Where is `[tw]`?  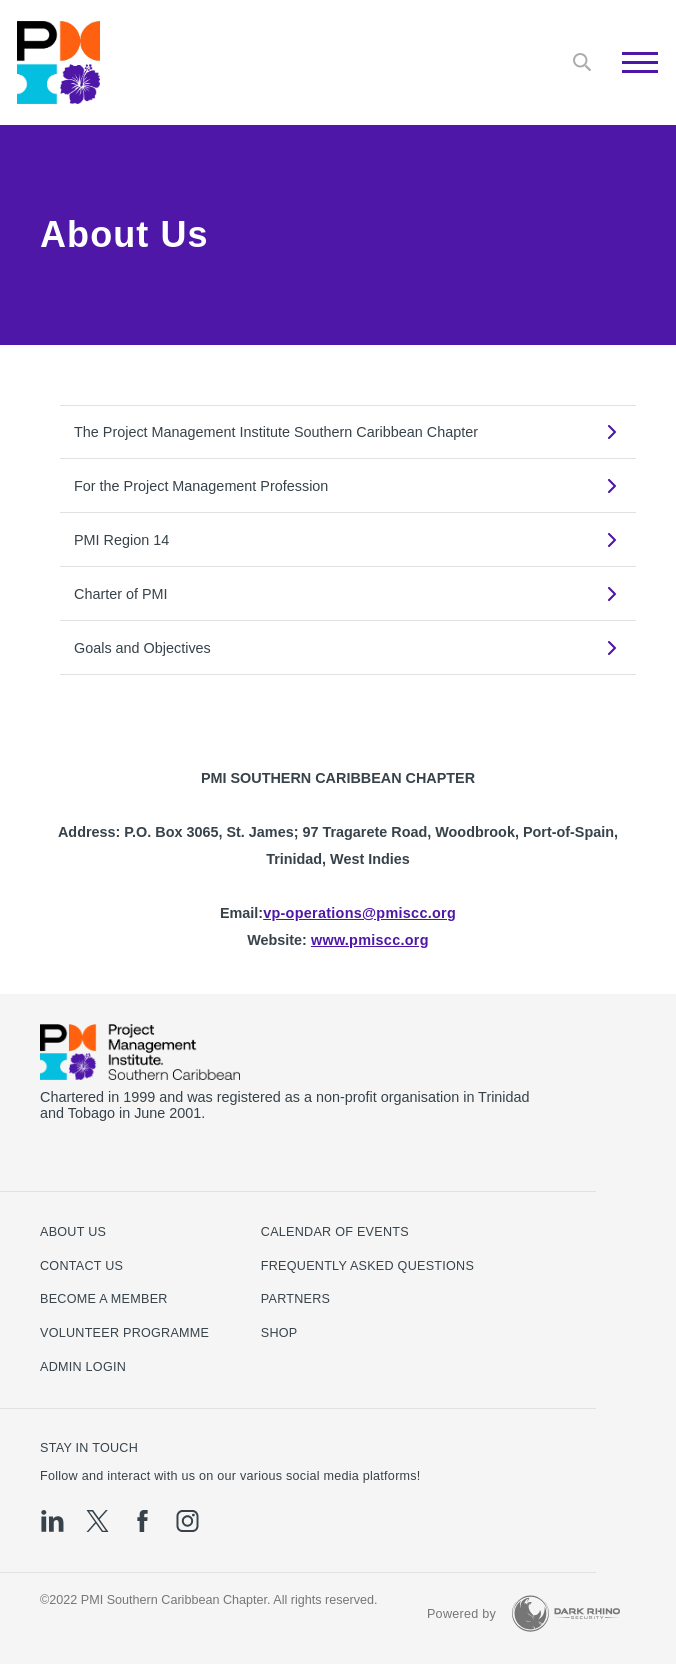
[tw] is located at coordinates (97, 1521).